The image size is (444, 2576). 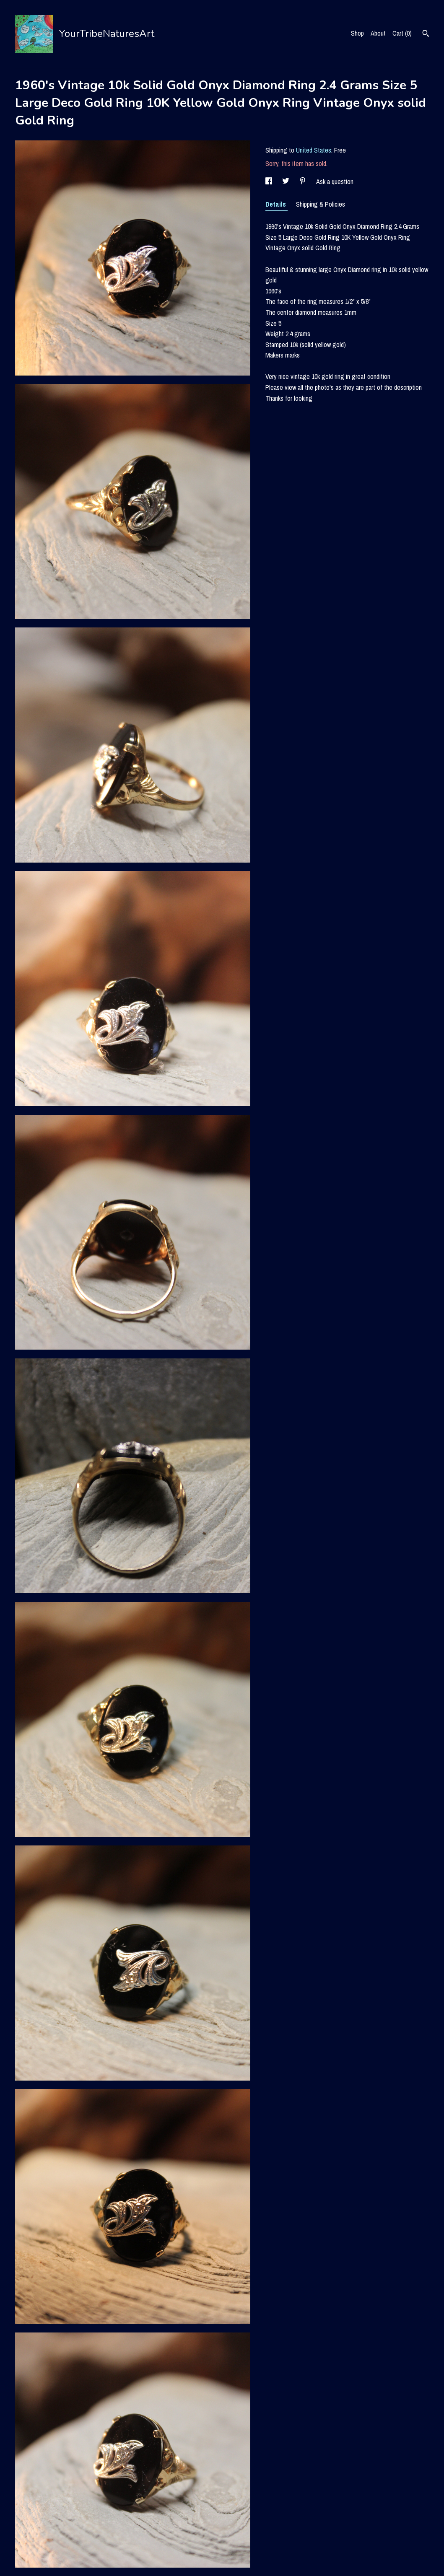 I want to click on Cart (), so click(x=402, y=33).